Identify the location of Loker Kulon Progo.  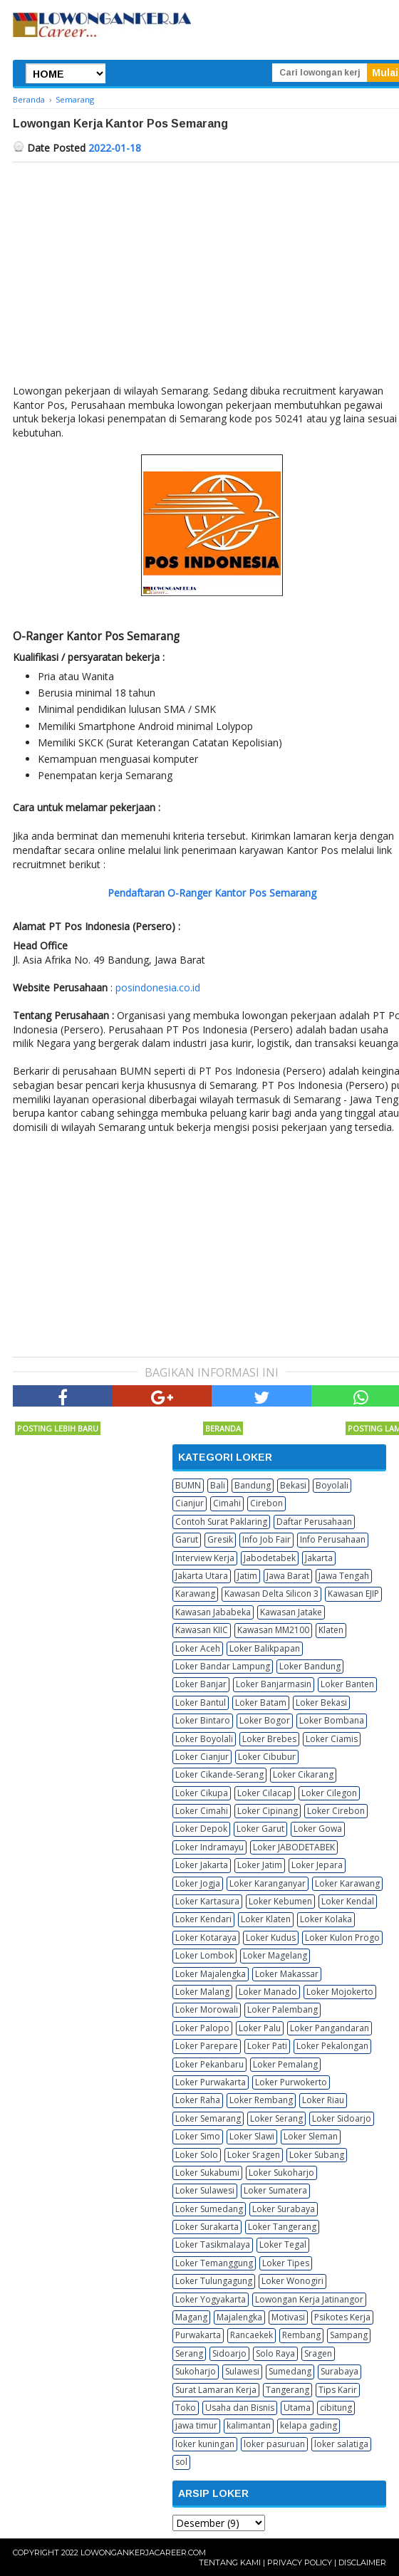
(342, 1937).